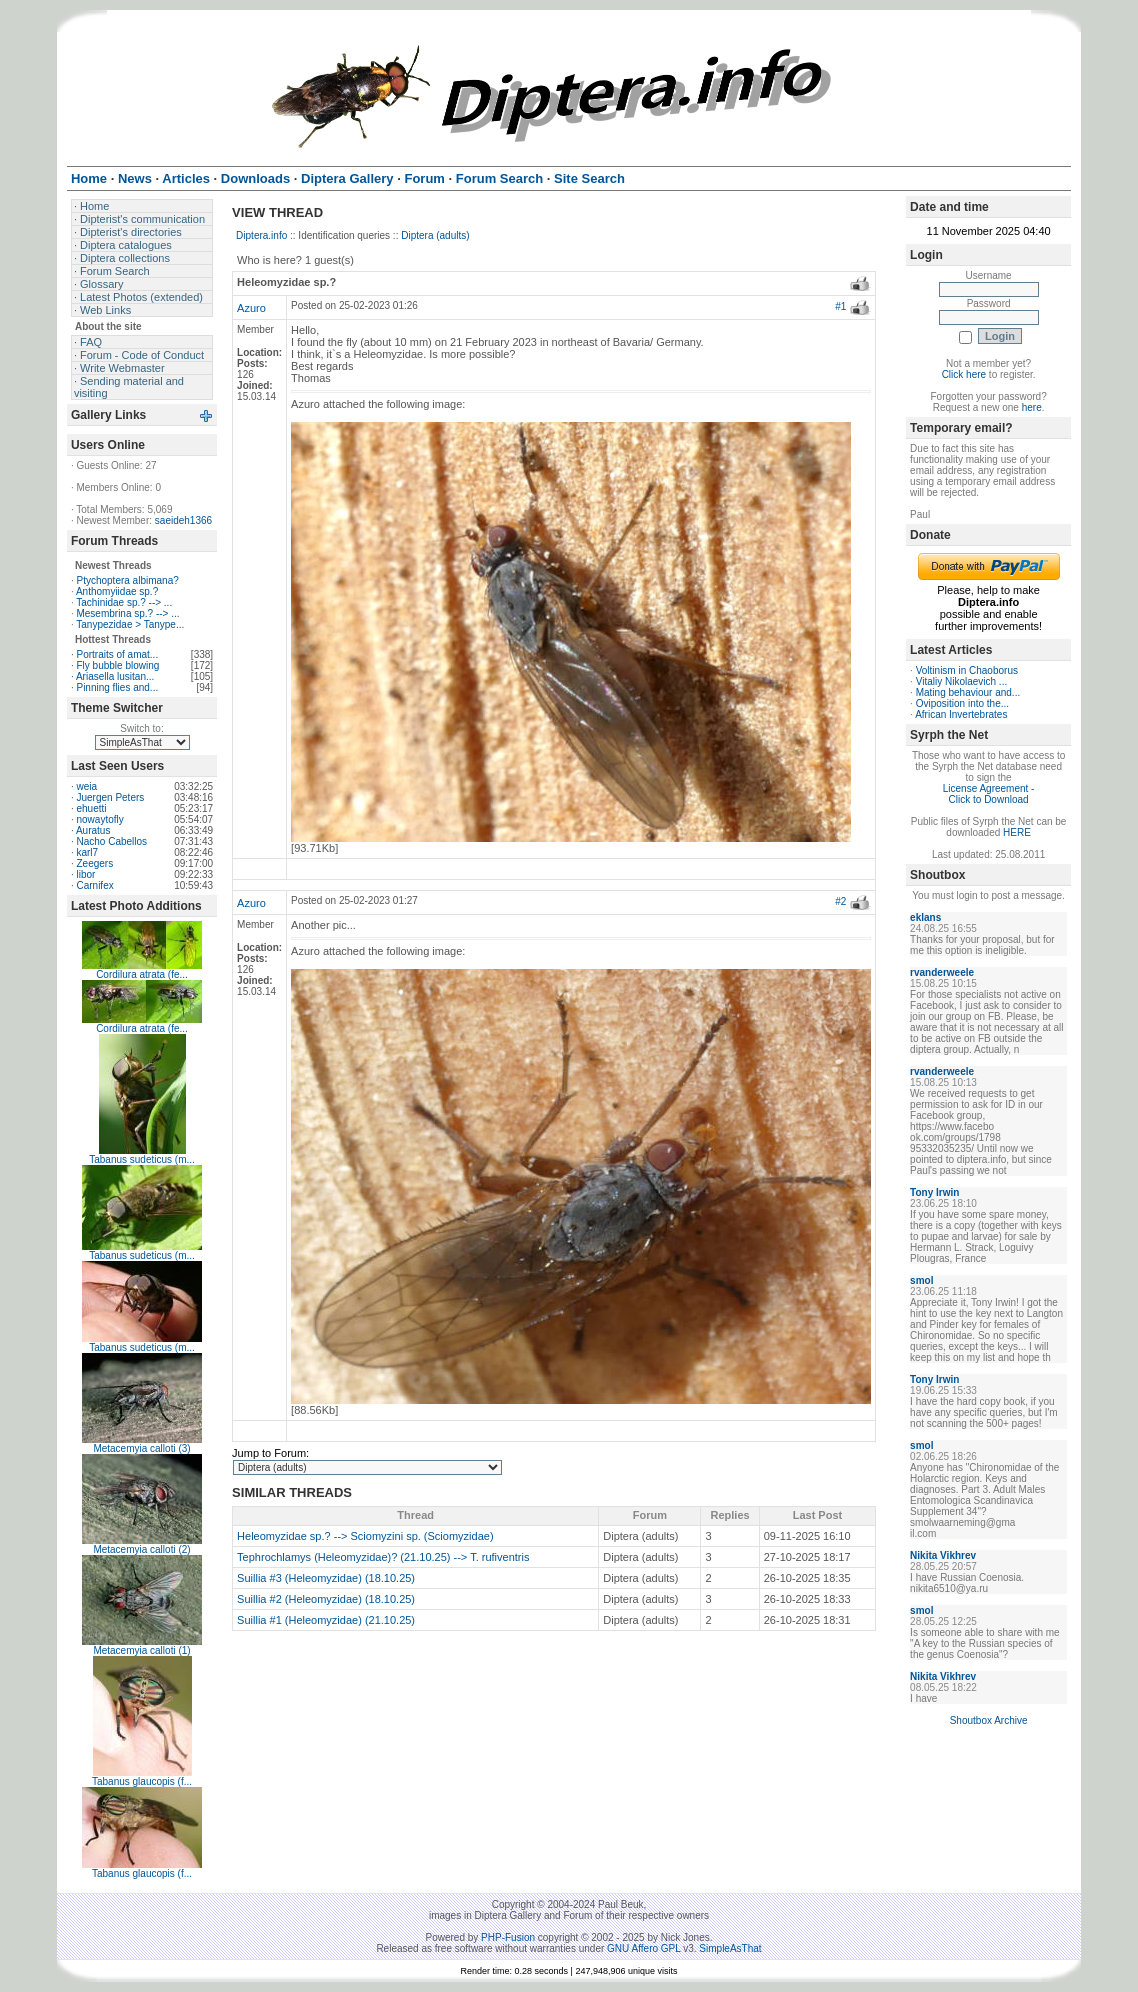  What do you see at coordinates (326, 1578) in the screenshot?
I see `Suillia #3 (Heleomyzidae) (18.10.25)` at bounding box center [326, 1578].